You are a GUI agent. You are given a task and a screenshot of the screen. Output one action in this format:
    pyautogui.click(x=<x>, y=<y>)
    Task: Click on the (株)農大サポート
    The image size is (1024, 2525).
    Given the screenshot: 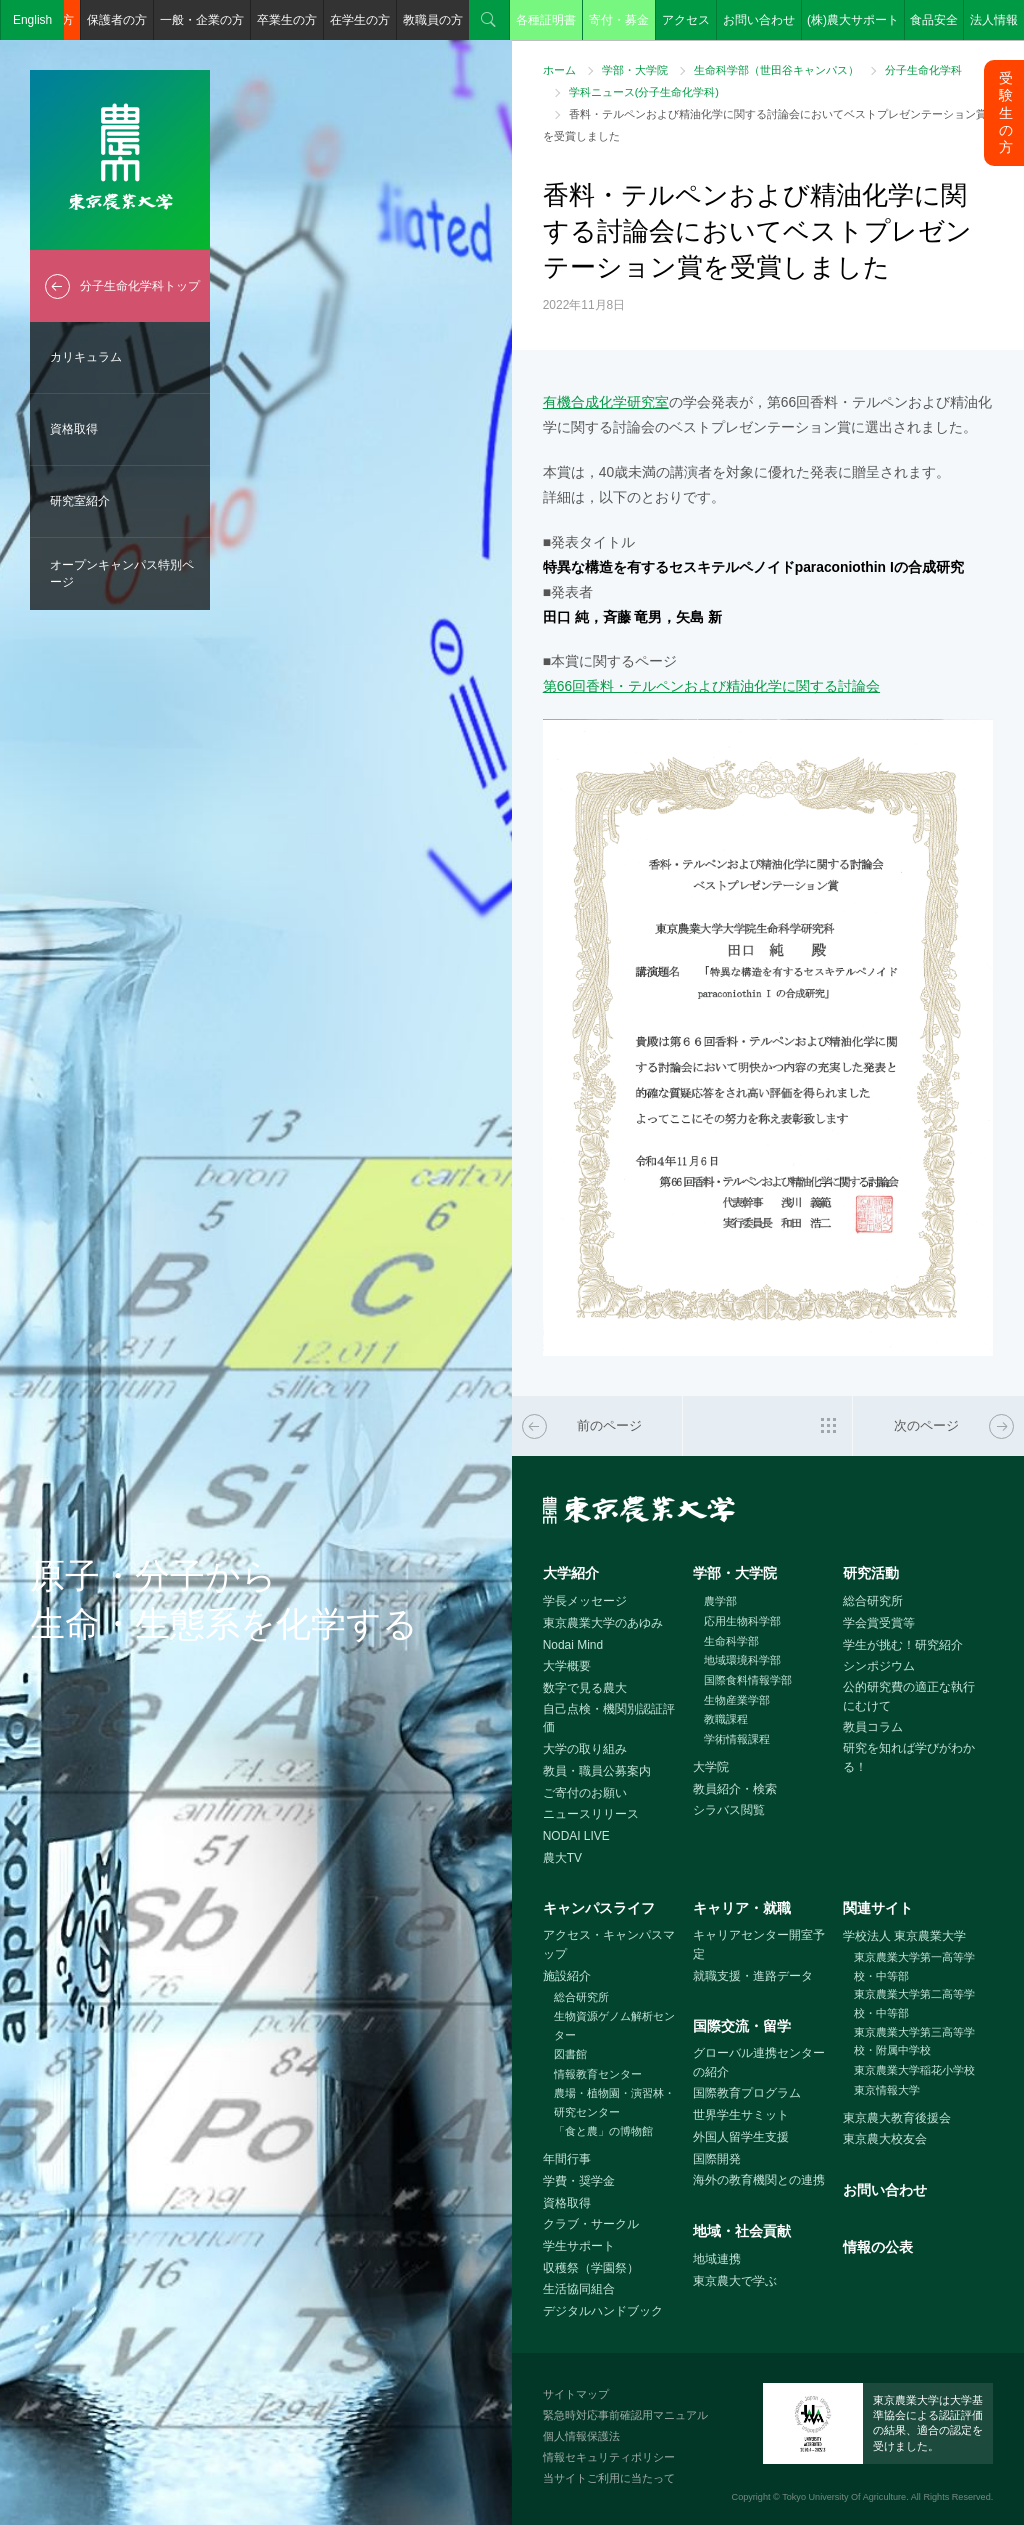 What is the action you would take?
    pyautogui.click(x=853, y=20)
    